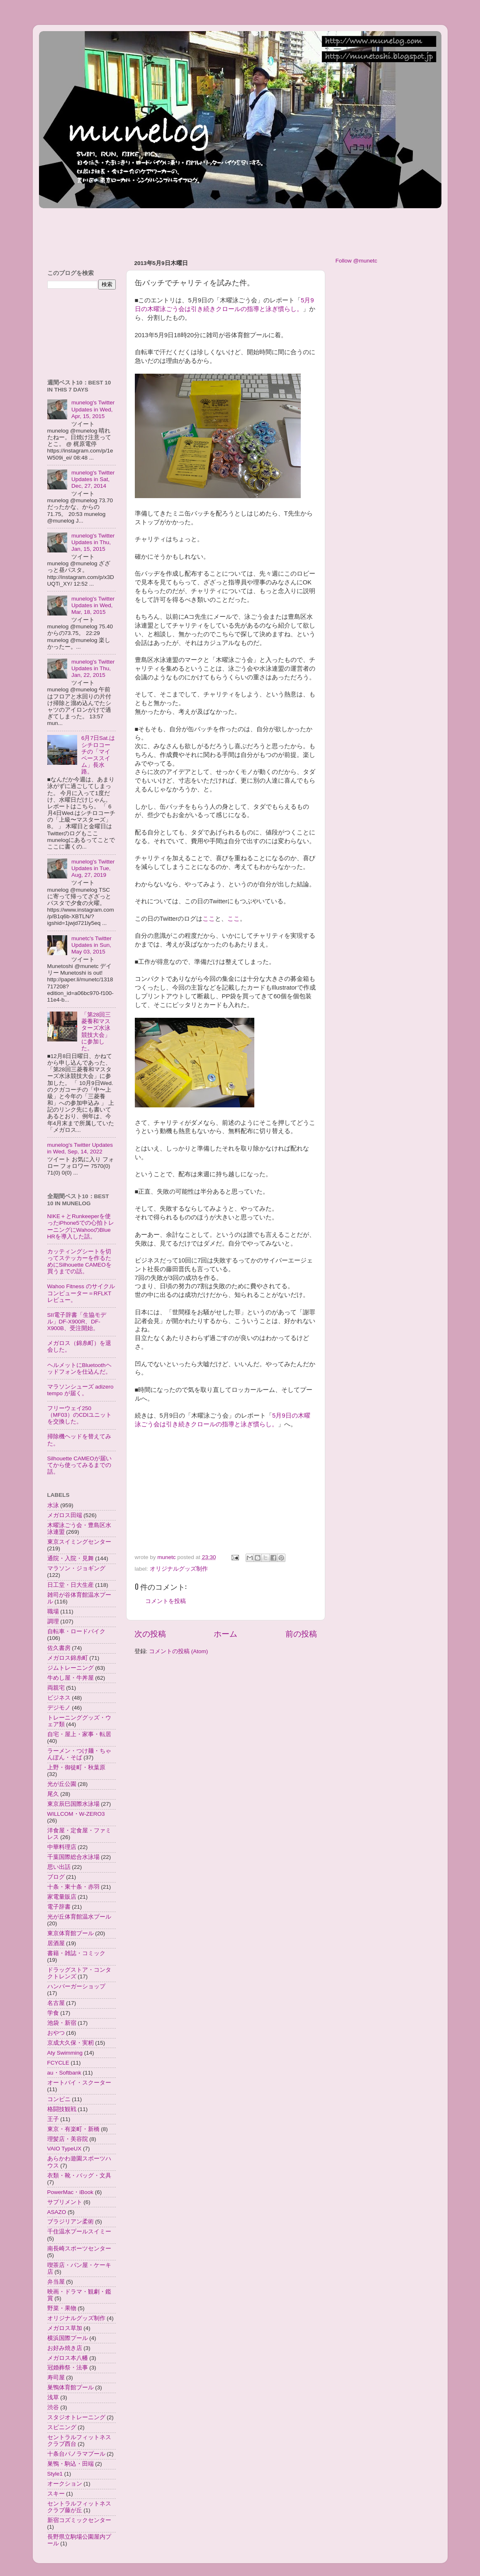  Describe the element at coordinates (93, 542) in the screenshot. I see `munelog's Twitter Updates in Thu, Jan, 15, 2015` at that location.